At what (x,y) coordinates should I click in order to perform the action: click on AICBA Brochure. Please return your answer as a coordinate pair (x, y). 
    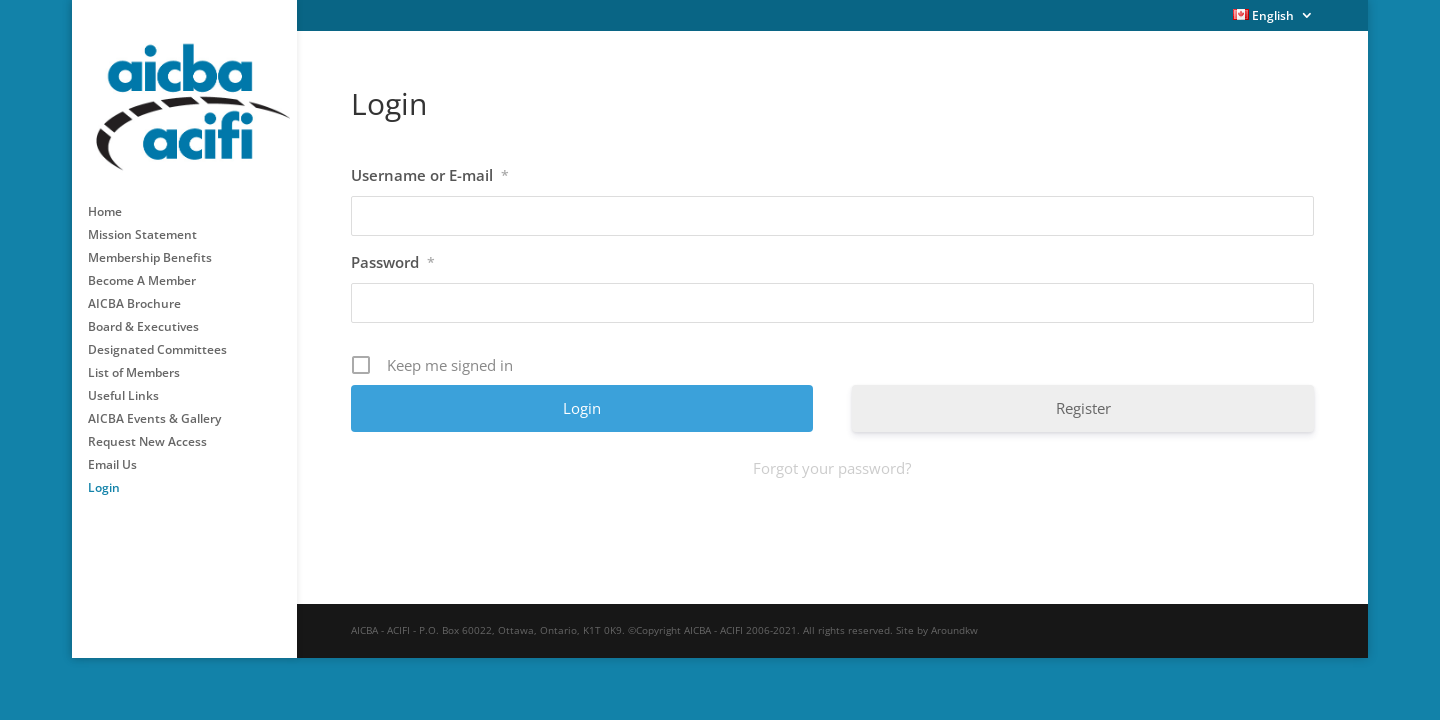
    Looking at the image, I should click on (134, 291).